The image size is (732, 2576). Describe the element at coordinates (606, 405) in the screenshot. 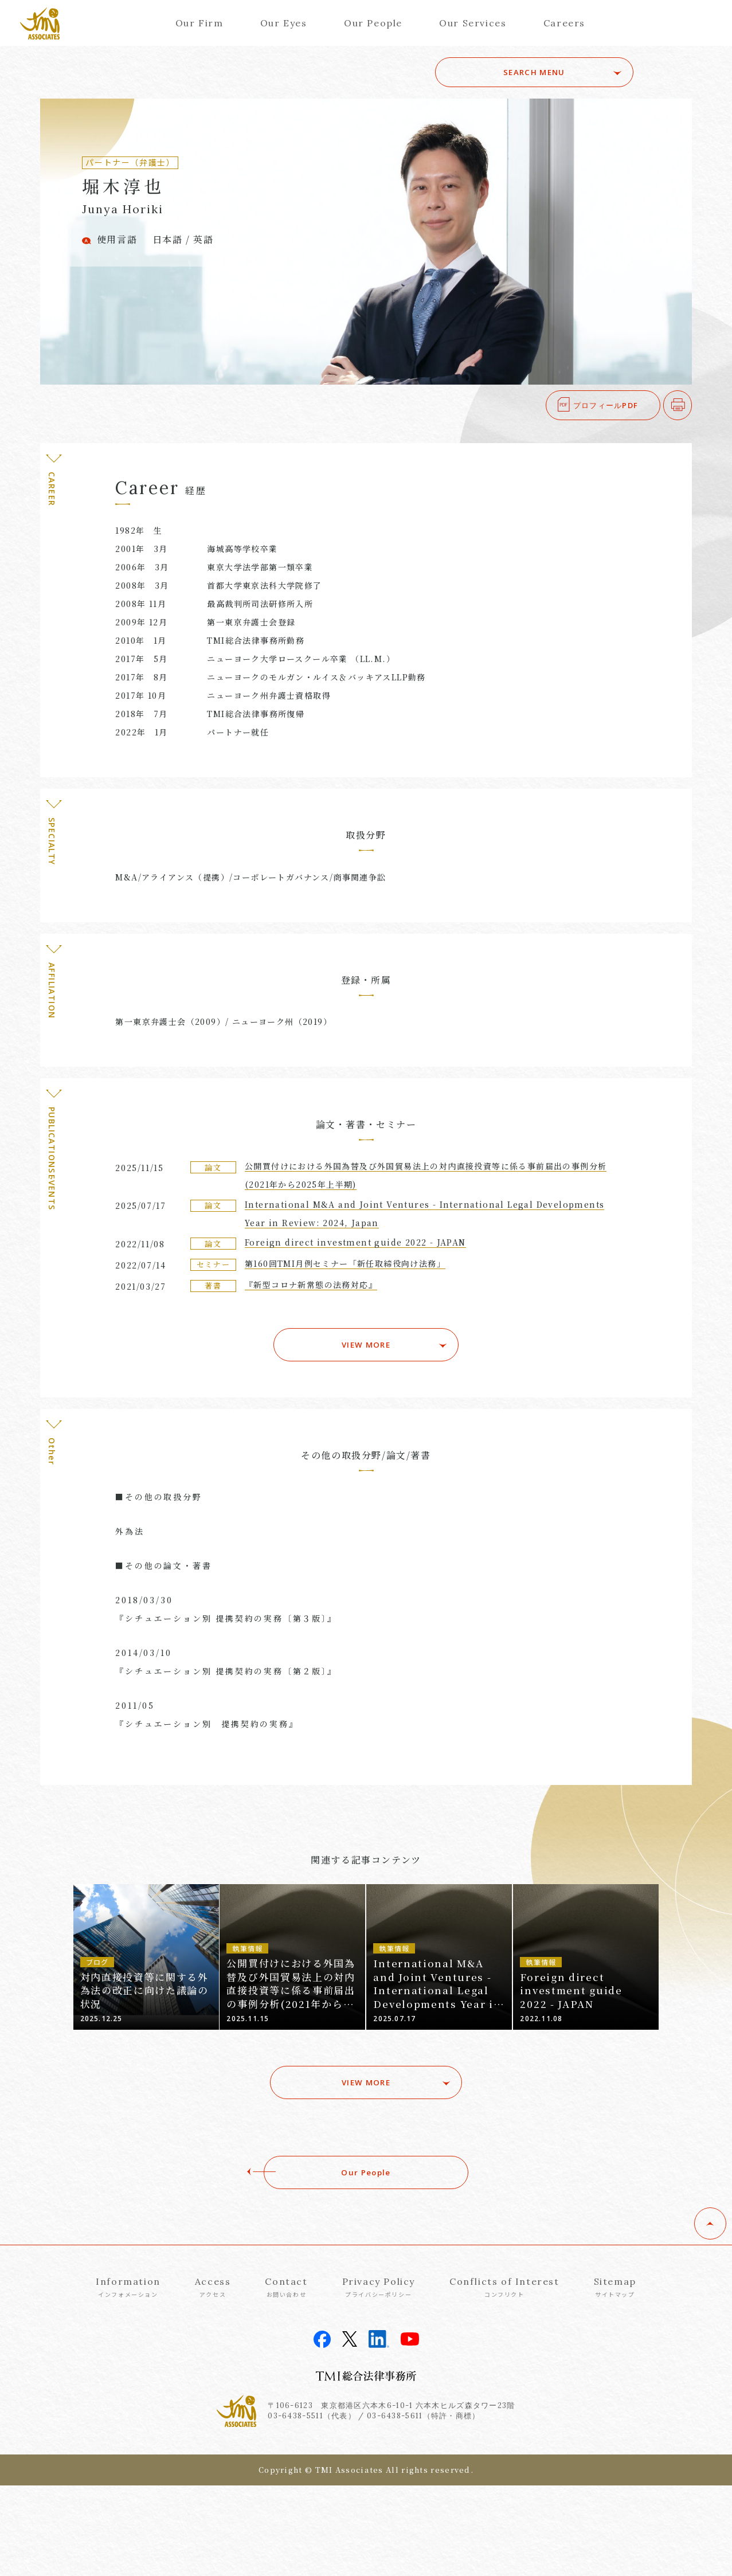

I see `プロフィールPDF` at that location.